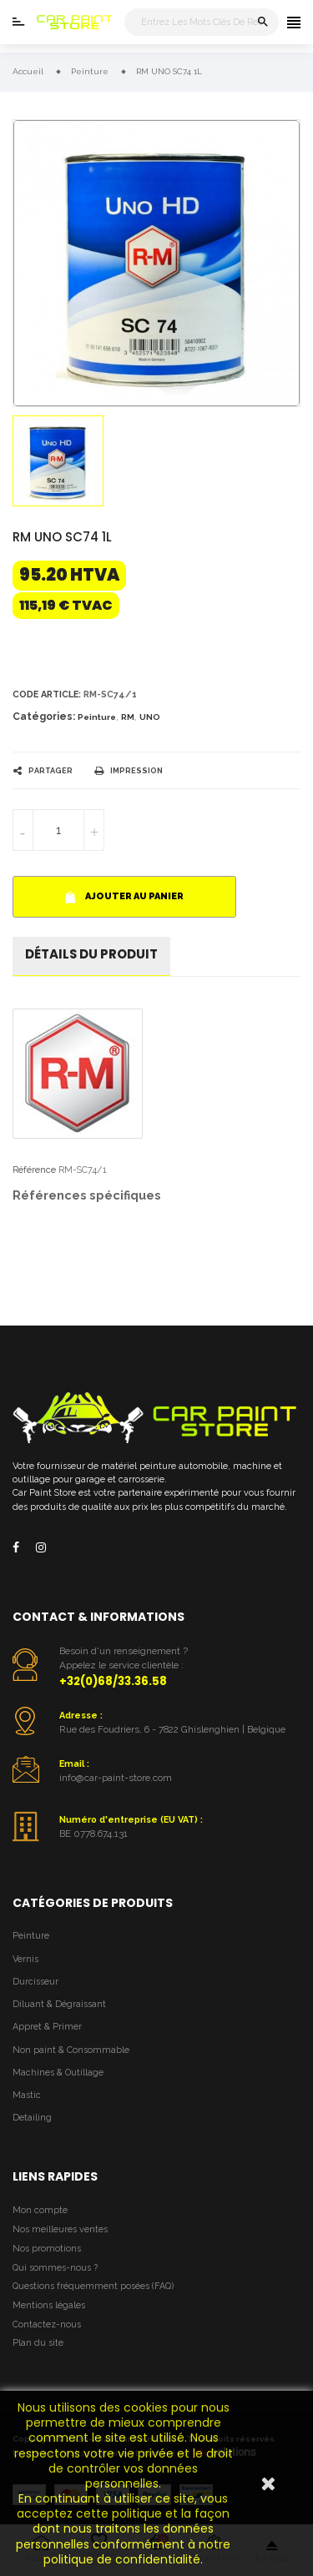  I want to click on Mentions légales, so click(49, 2305).